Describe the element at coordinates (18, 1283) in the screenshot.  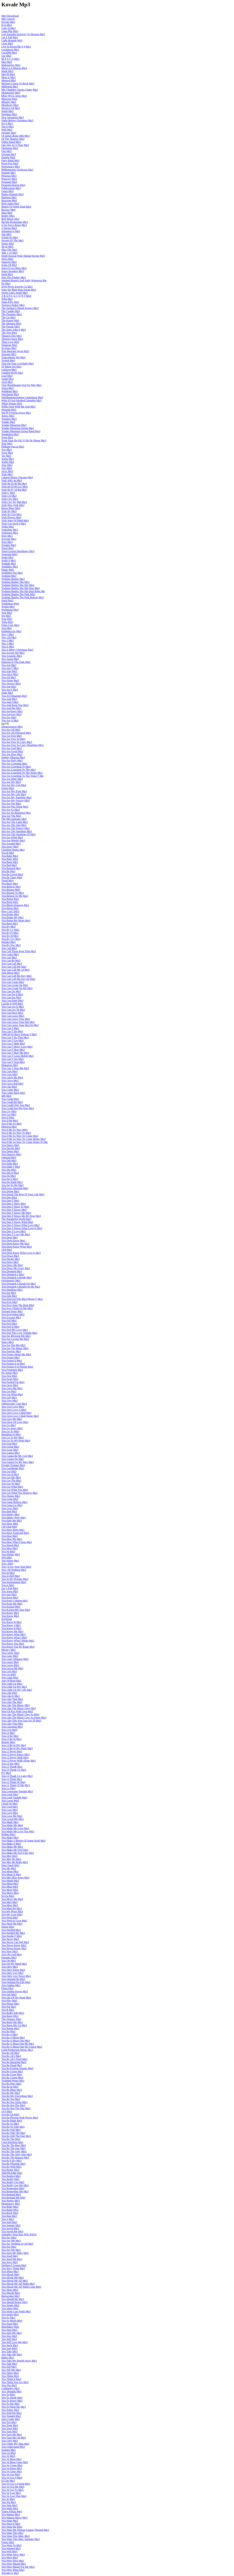
I see `You Dropped A Bomb On Mp3` at that location.